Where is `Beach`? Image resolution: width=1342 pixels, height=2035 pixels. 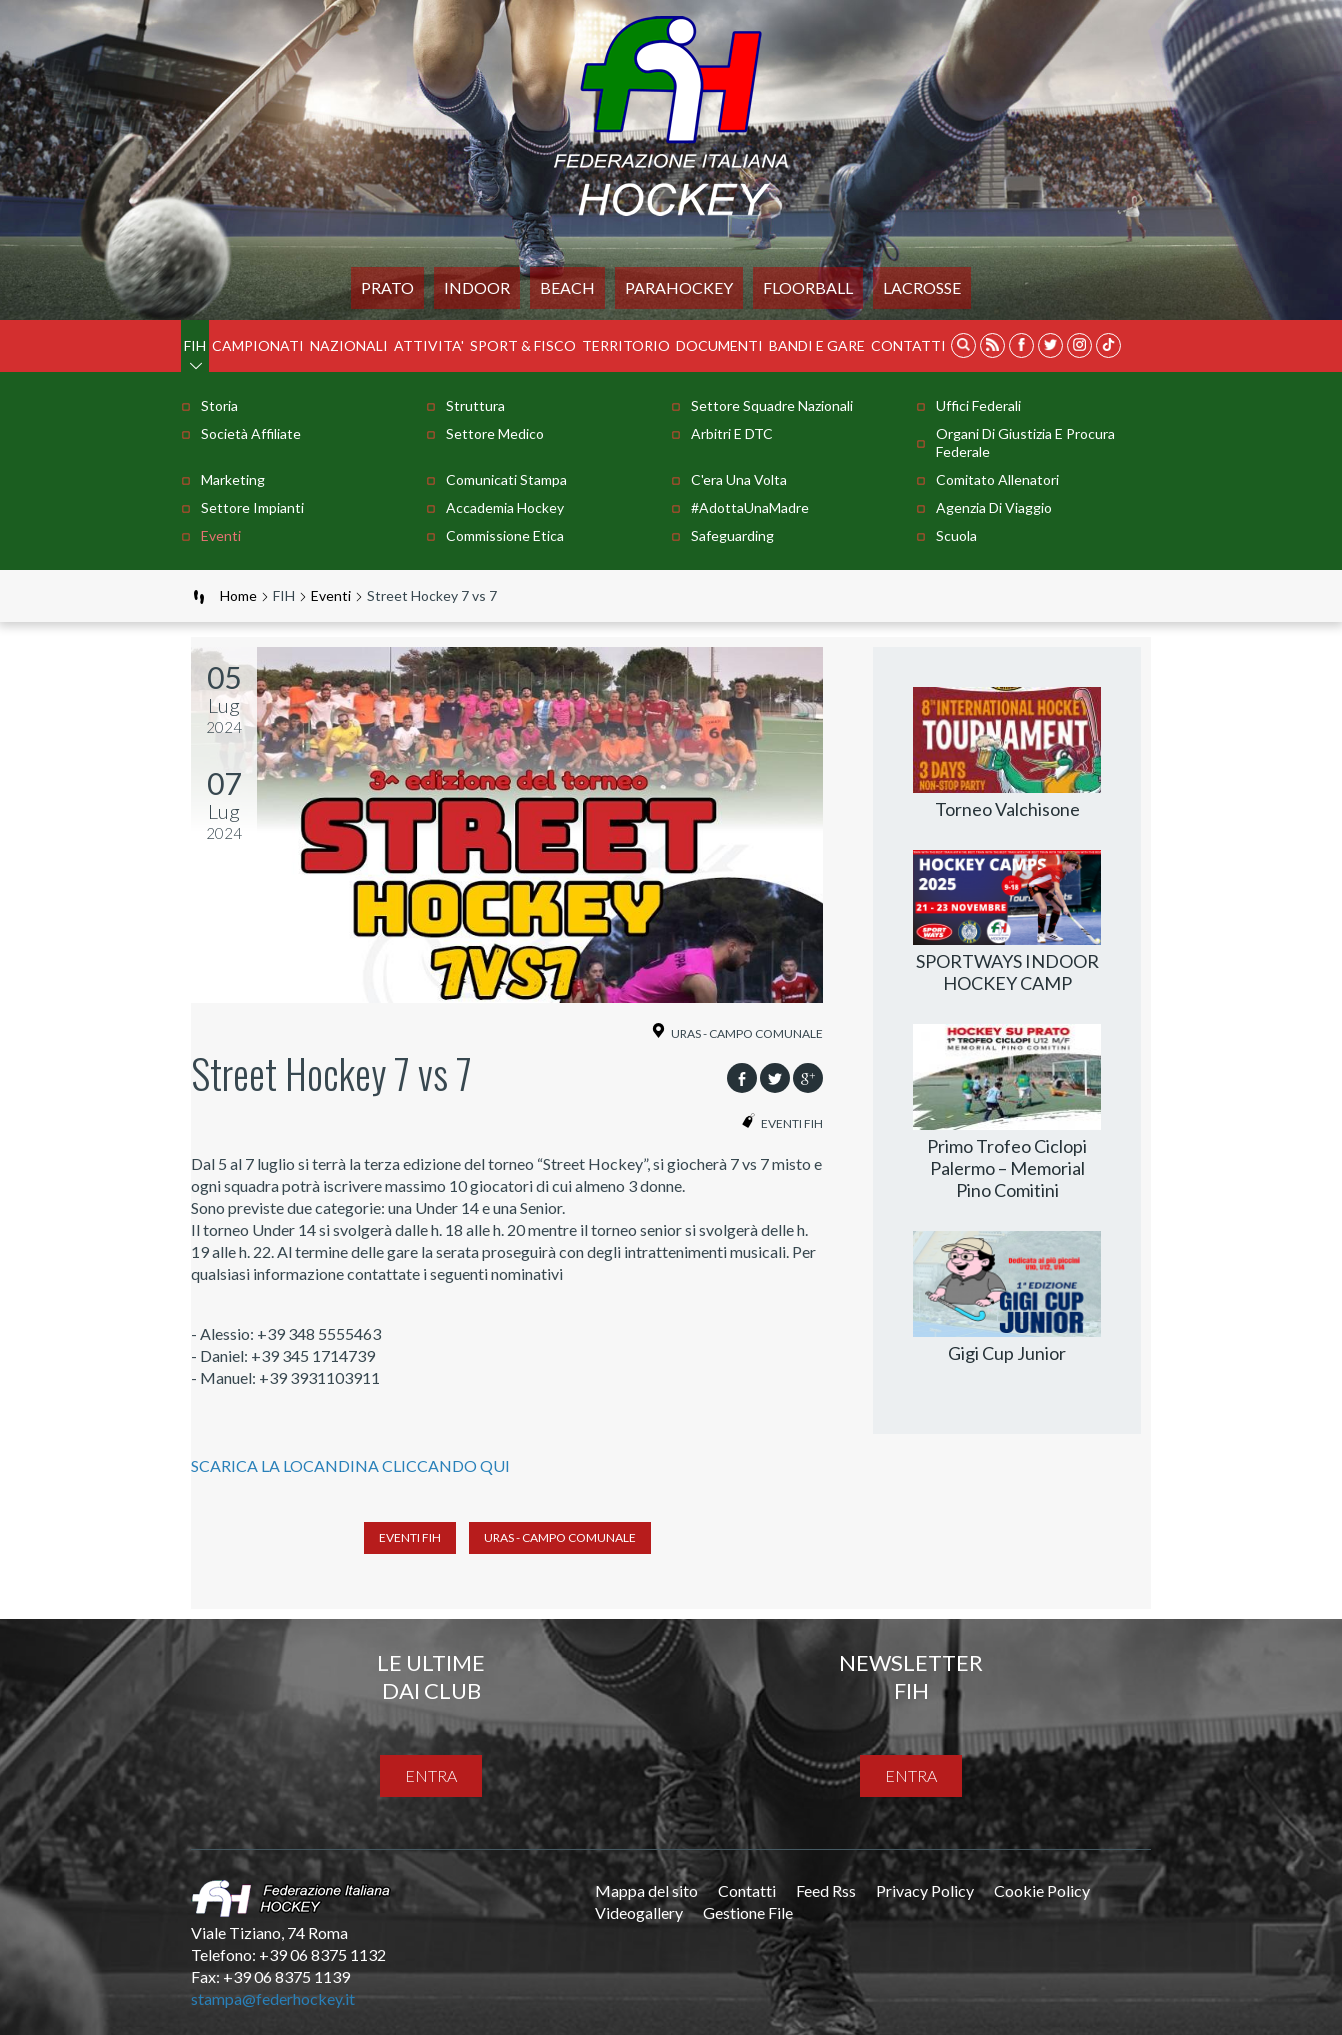 Beach is located at coordinates (567, 287).